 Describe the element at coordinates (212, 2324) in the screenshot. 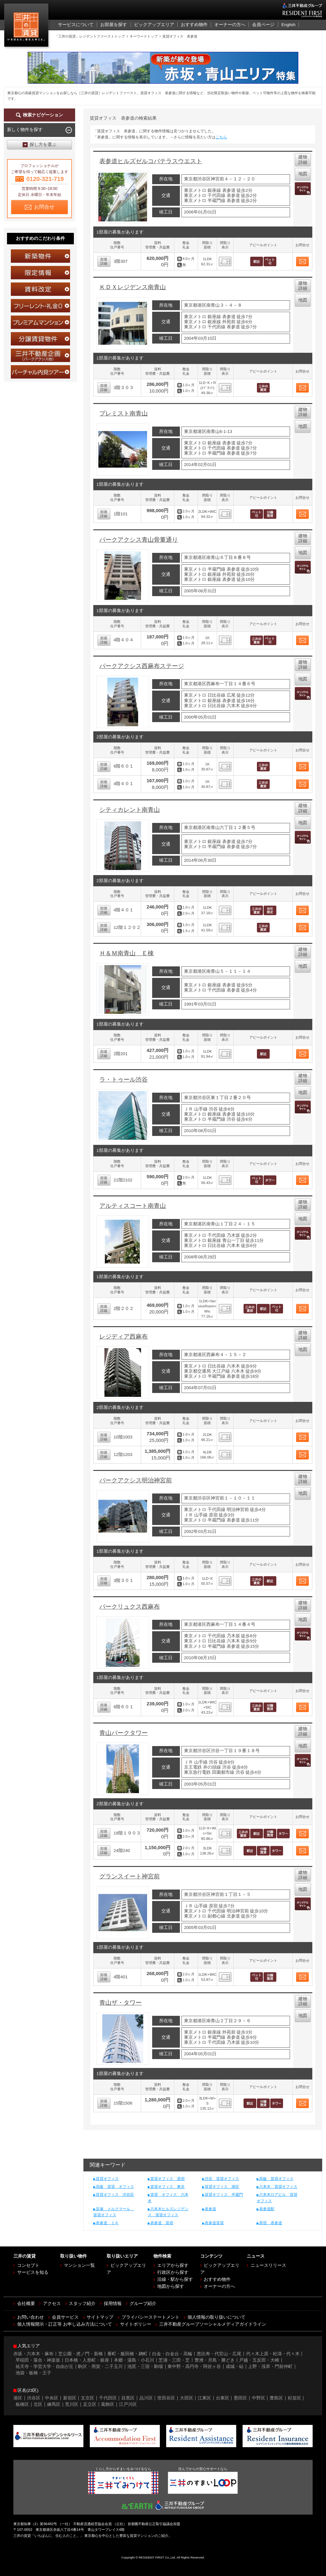

I see `三井不動産グループソーシャルメディアガイドライン` at that location.